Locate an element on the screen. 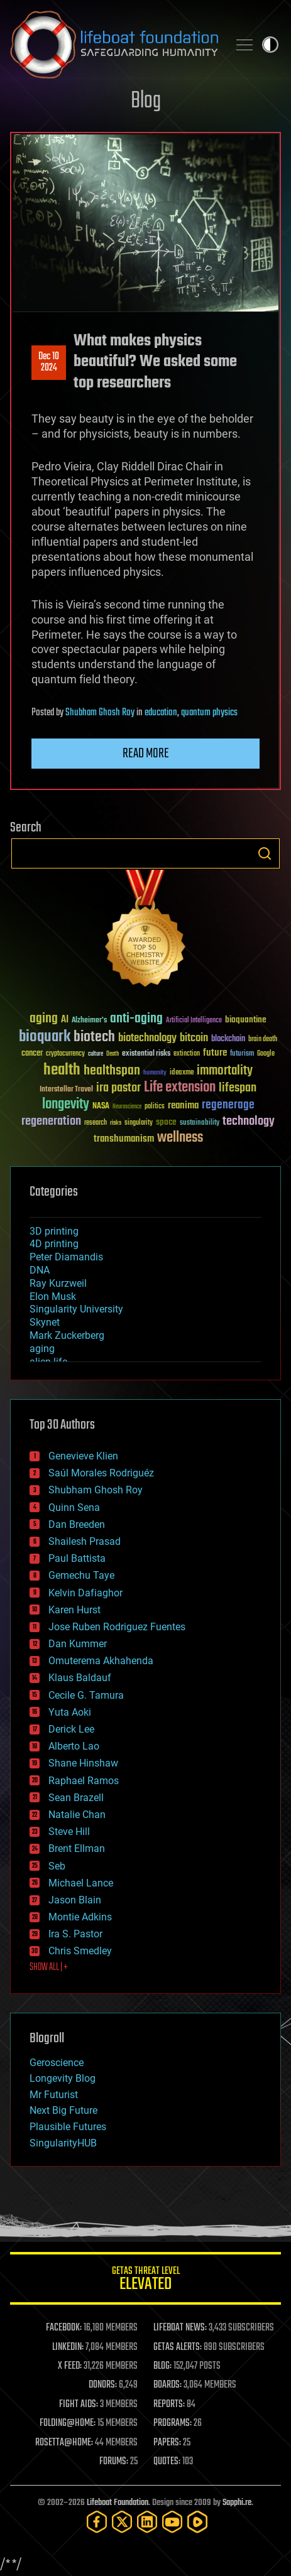 The image size is (291, 2576). health [health (193 items)] is located at coordinates (61, 1070).